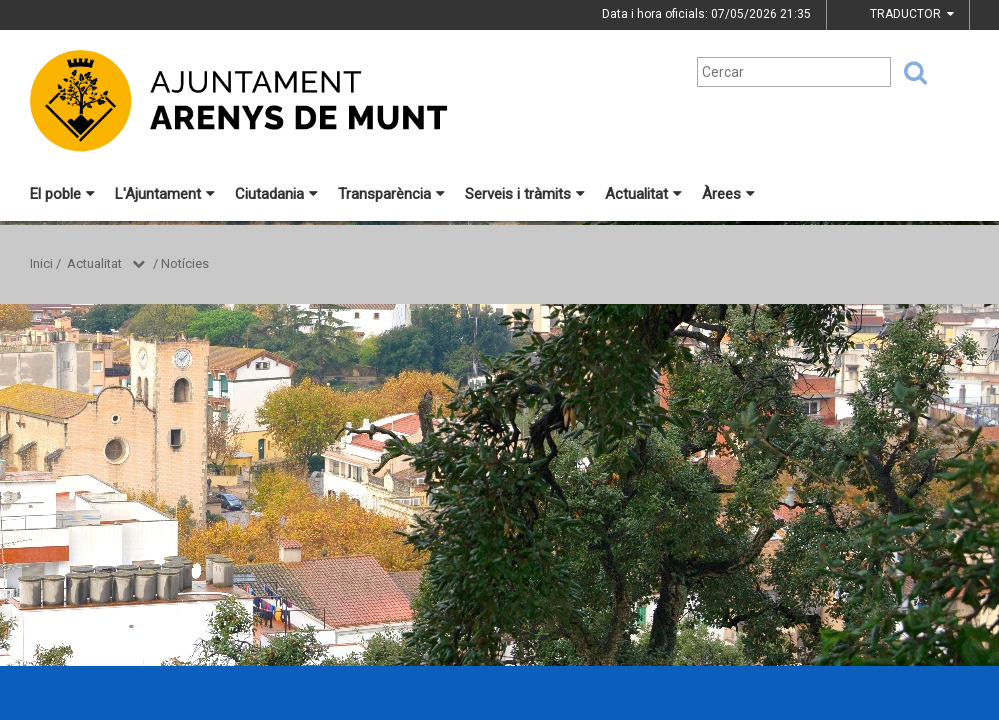 This screenshot has height=720, width=999. Describe the element at coordinates (728, 194) in the screenshot. I see `Àrees` at that location.